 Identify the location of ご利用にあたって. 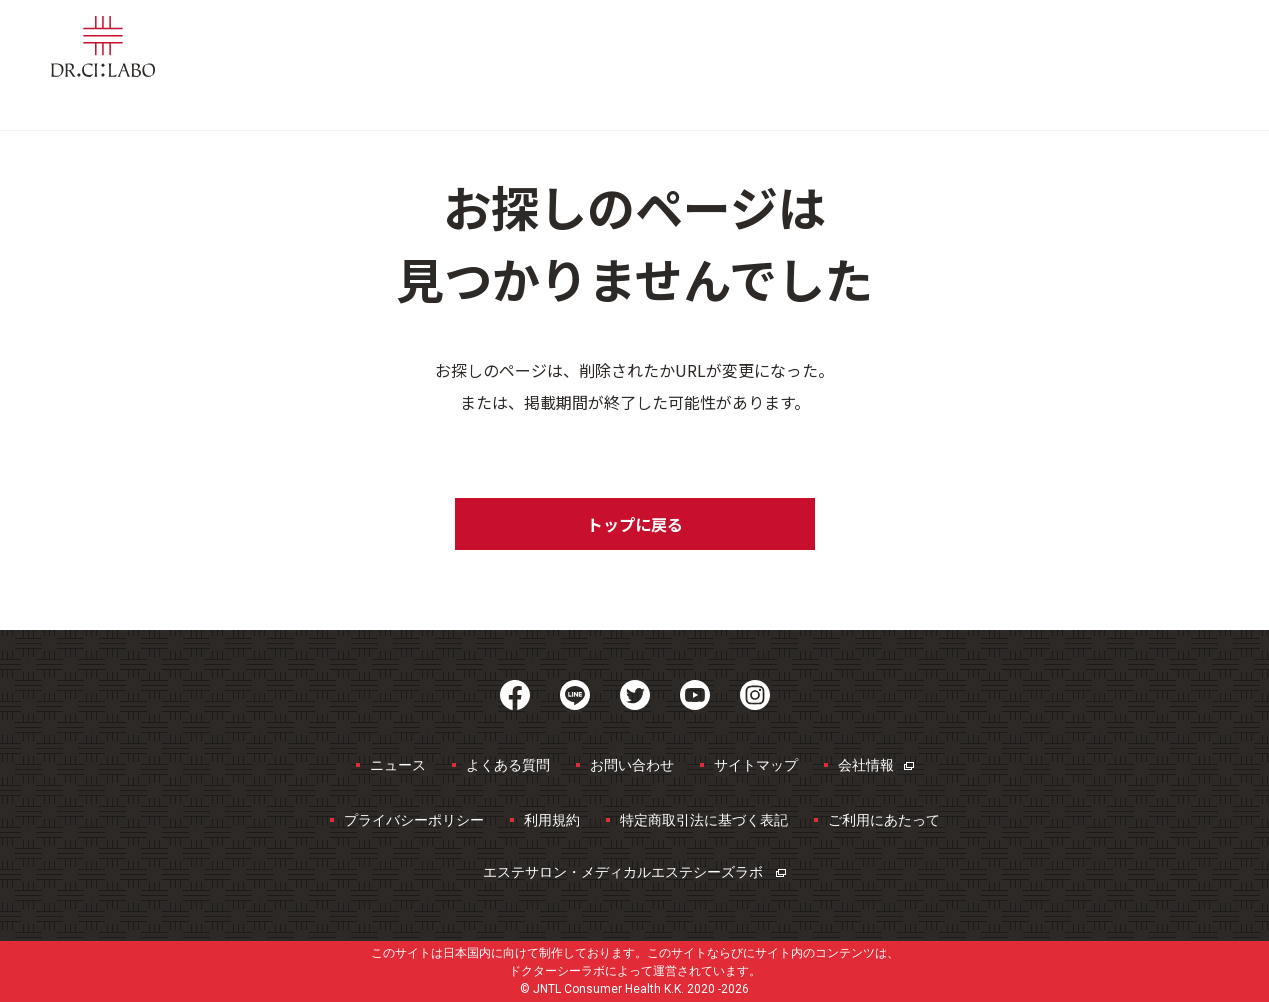
(884, 820).